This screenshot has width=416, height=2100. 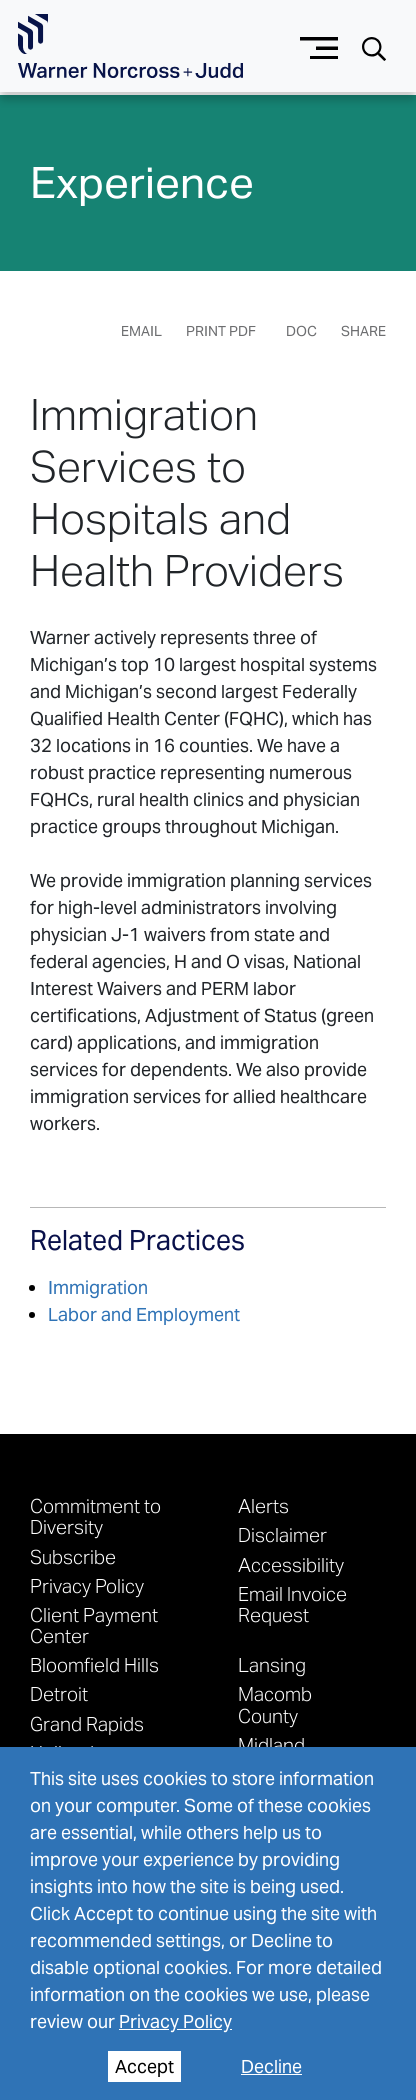 I want to click on Grand Rapids, so click(x=87, y=1723).